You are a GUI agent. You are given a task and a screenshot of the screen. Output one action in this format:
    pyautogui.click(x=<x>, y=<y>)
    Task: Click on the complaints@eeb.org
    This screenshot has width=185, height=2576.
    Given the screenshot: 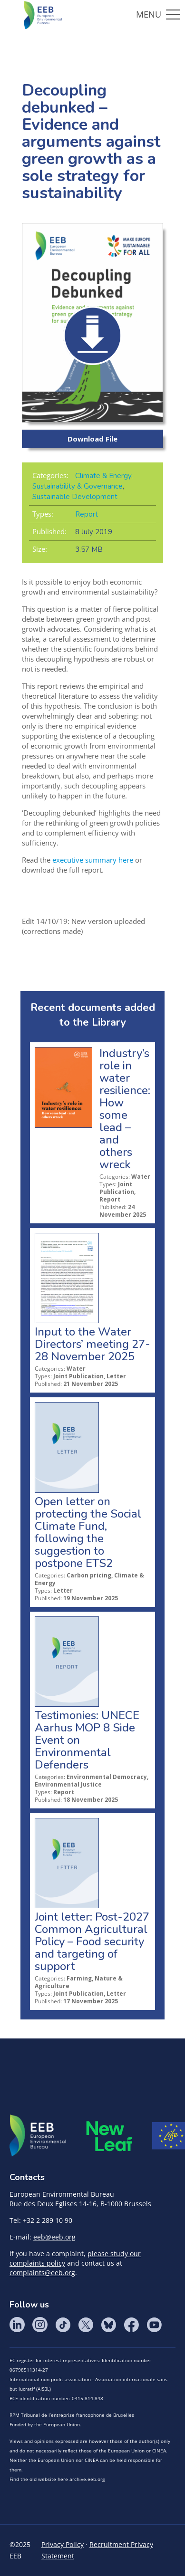 What is the action you would take?
    pyautogui.click(x=42, y=2272)
    